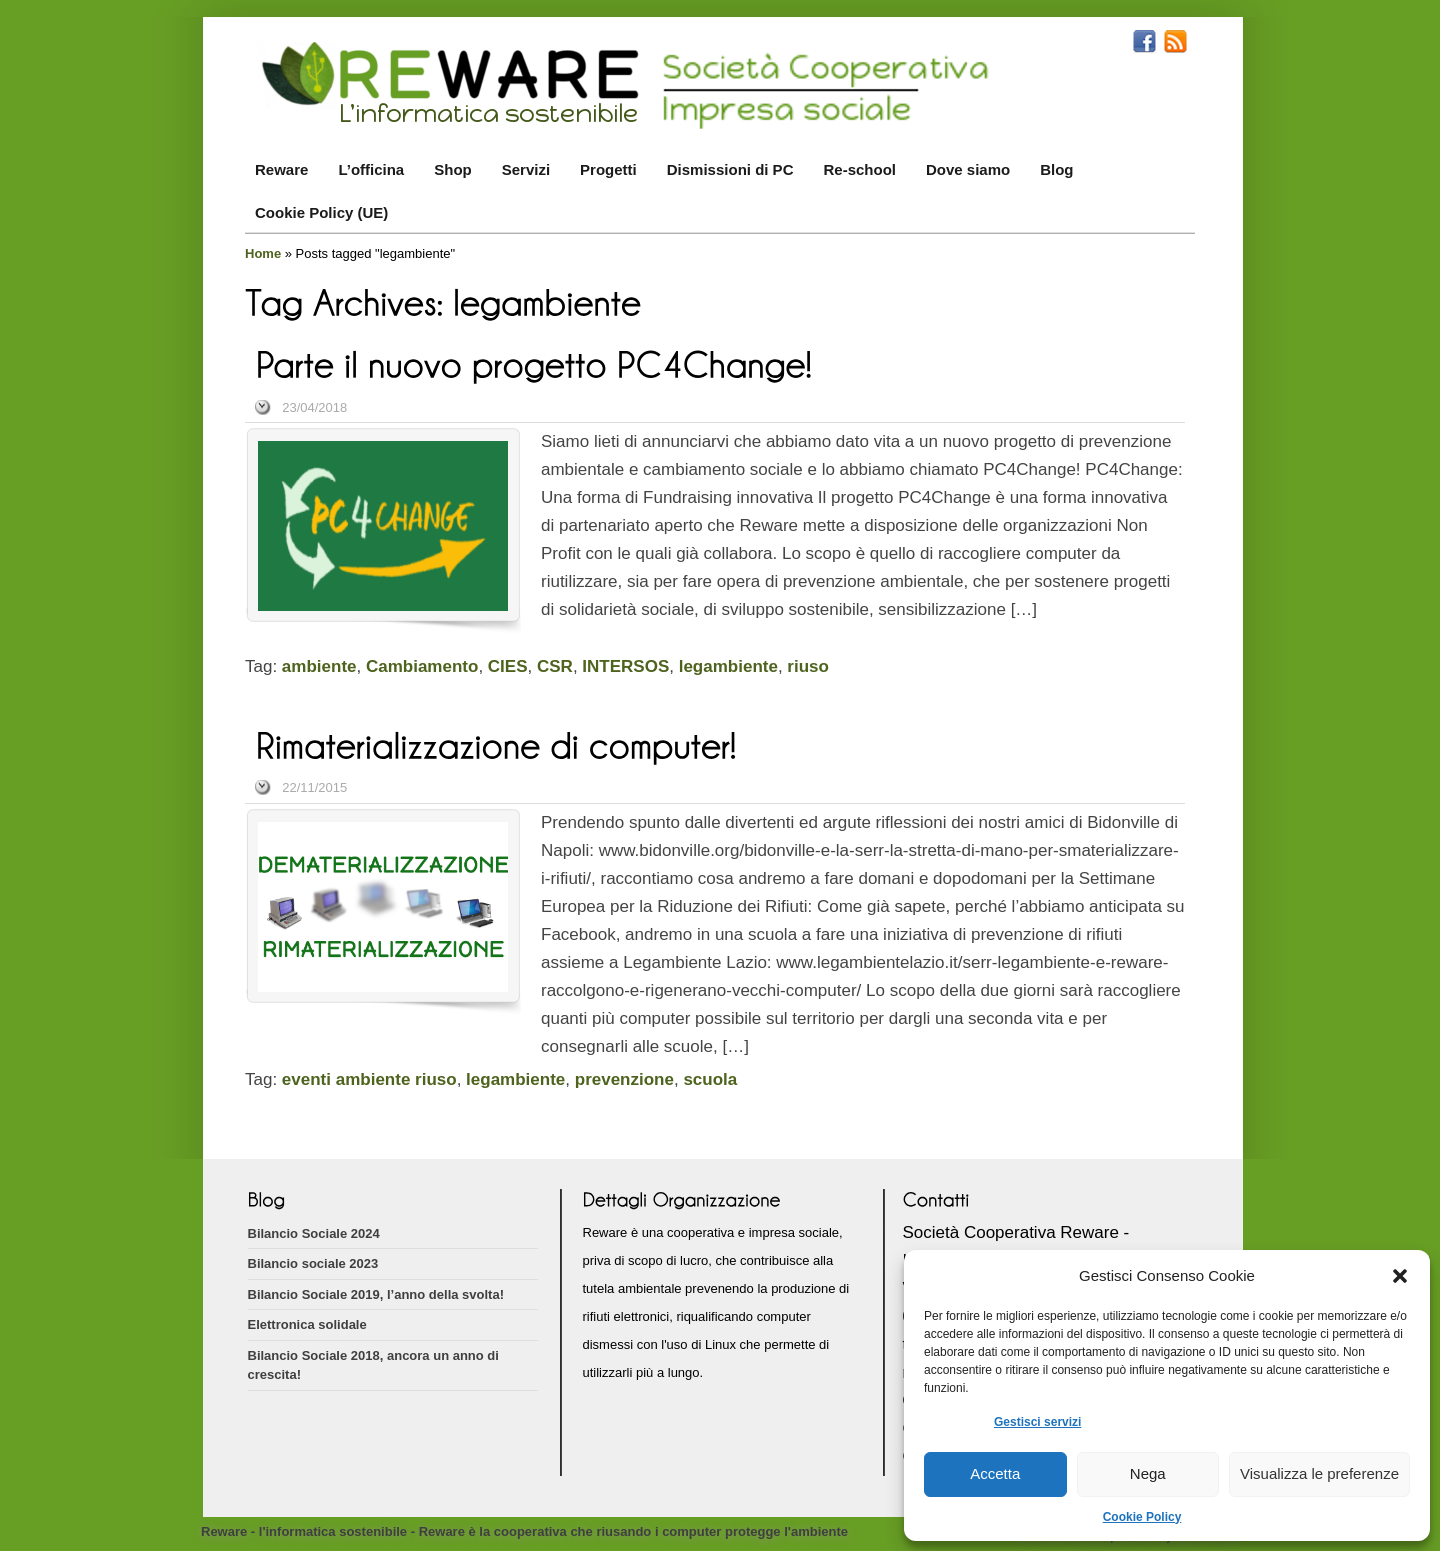 This screenshot has width=1440, height=1551. I want to click on riuso, so click(808, 666).